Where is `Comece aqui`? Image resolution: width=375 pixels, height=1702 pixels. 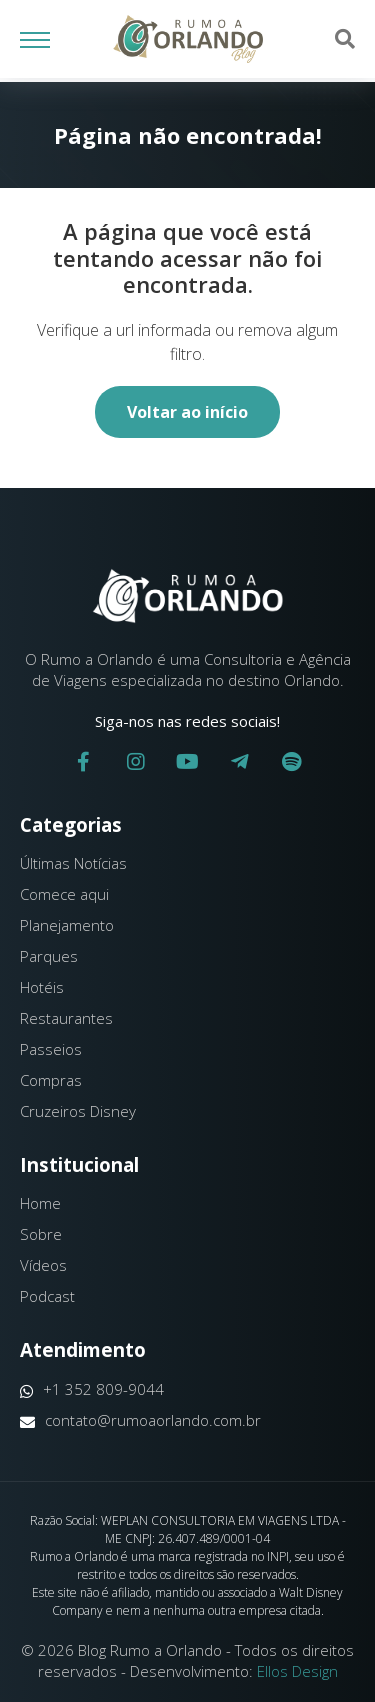
Comece aqui is located at coordinates (64, 894).